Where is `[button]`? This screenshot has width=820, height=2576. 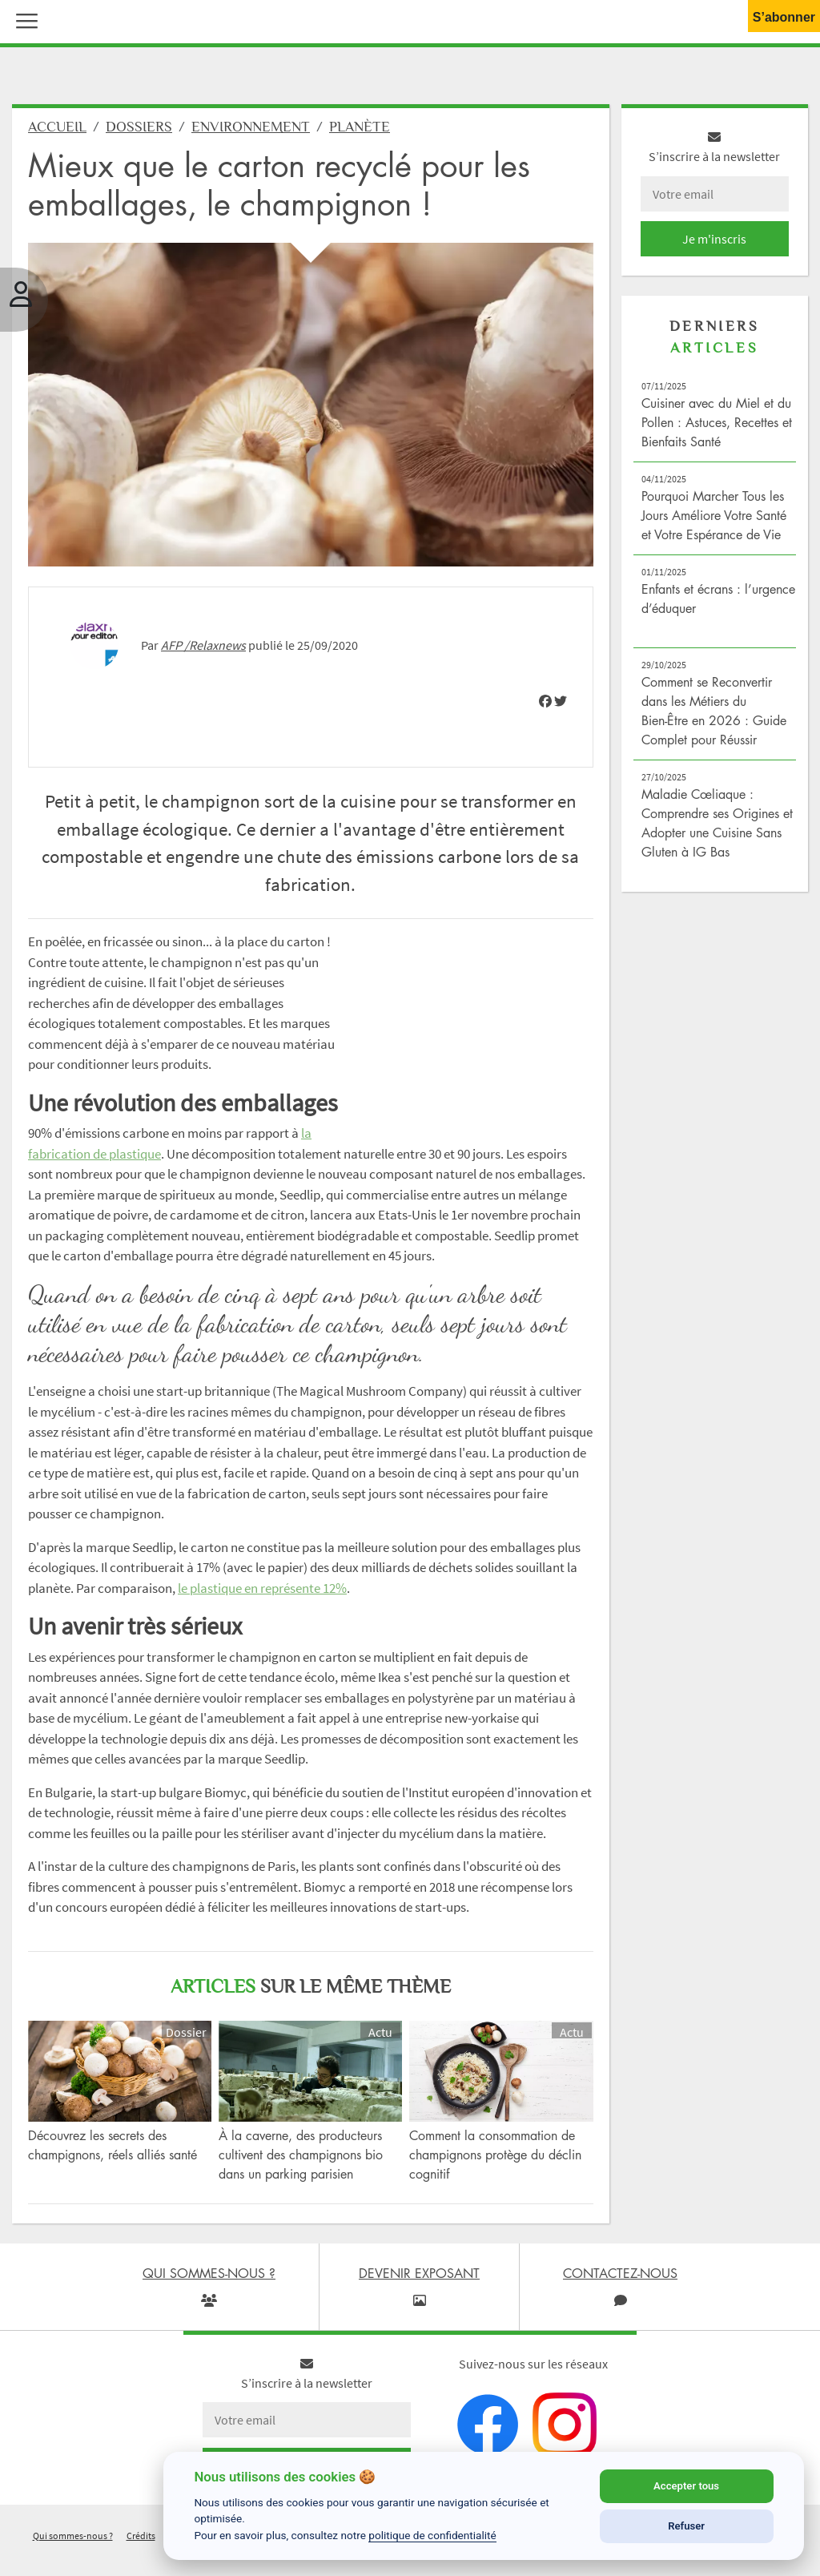
[button] is located at coordinates (23, 19).